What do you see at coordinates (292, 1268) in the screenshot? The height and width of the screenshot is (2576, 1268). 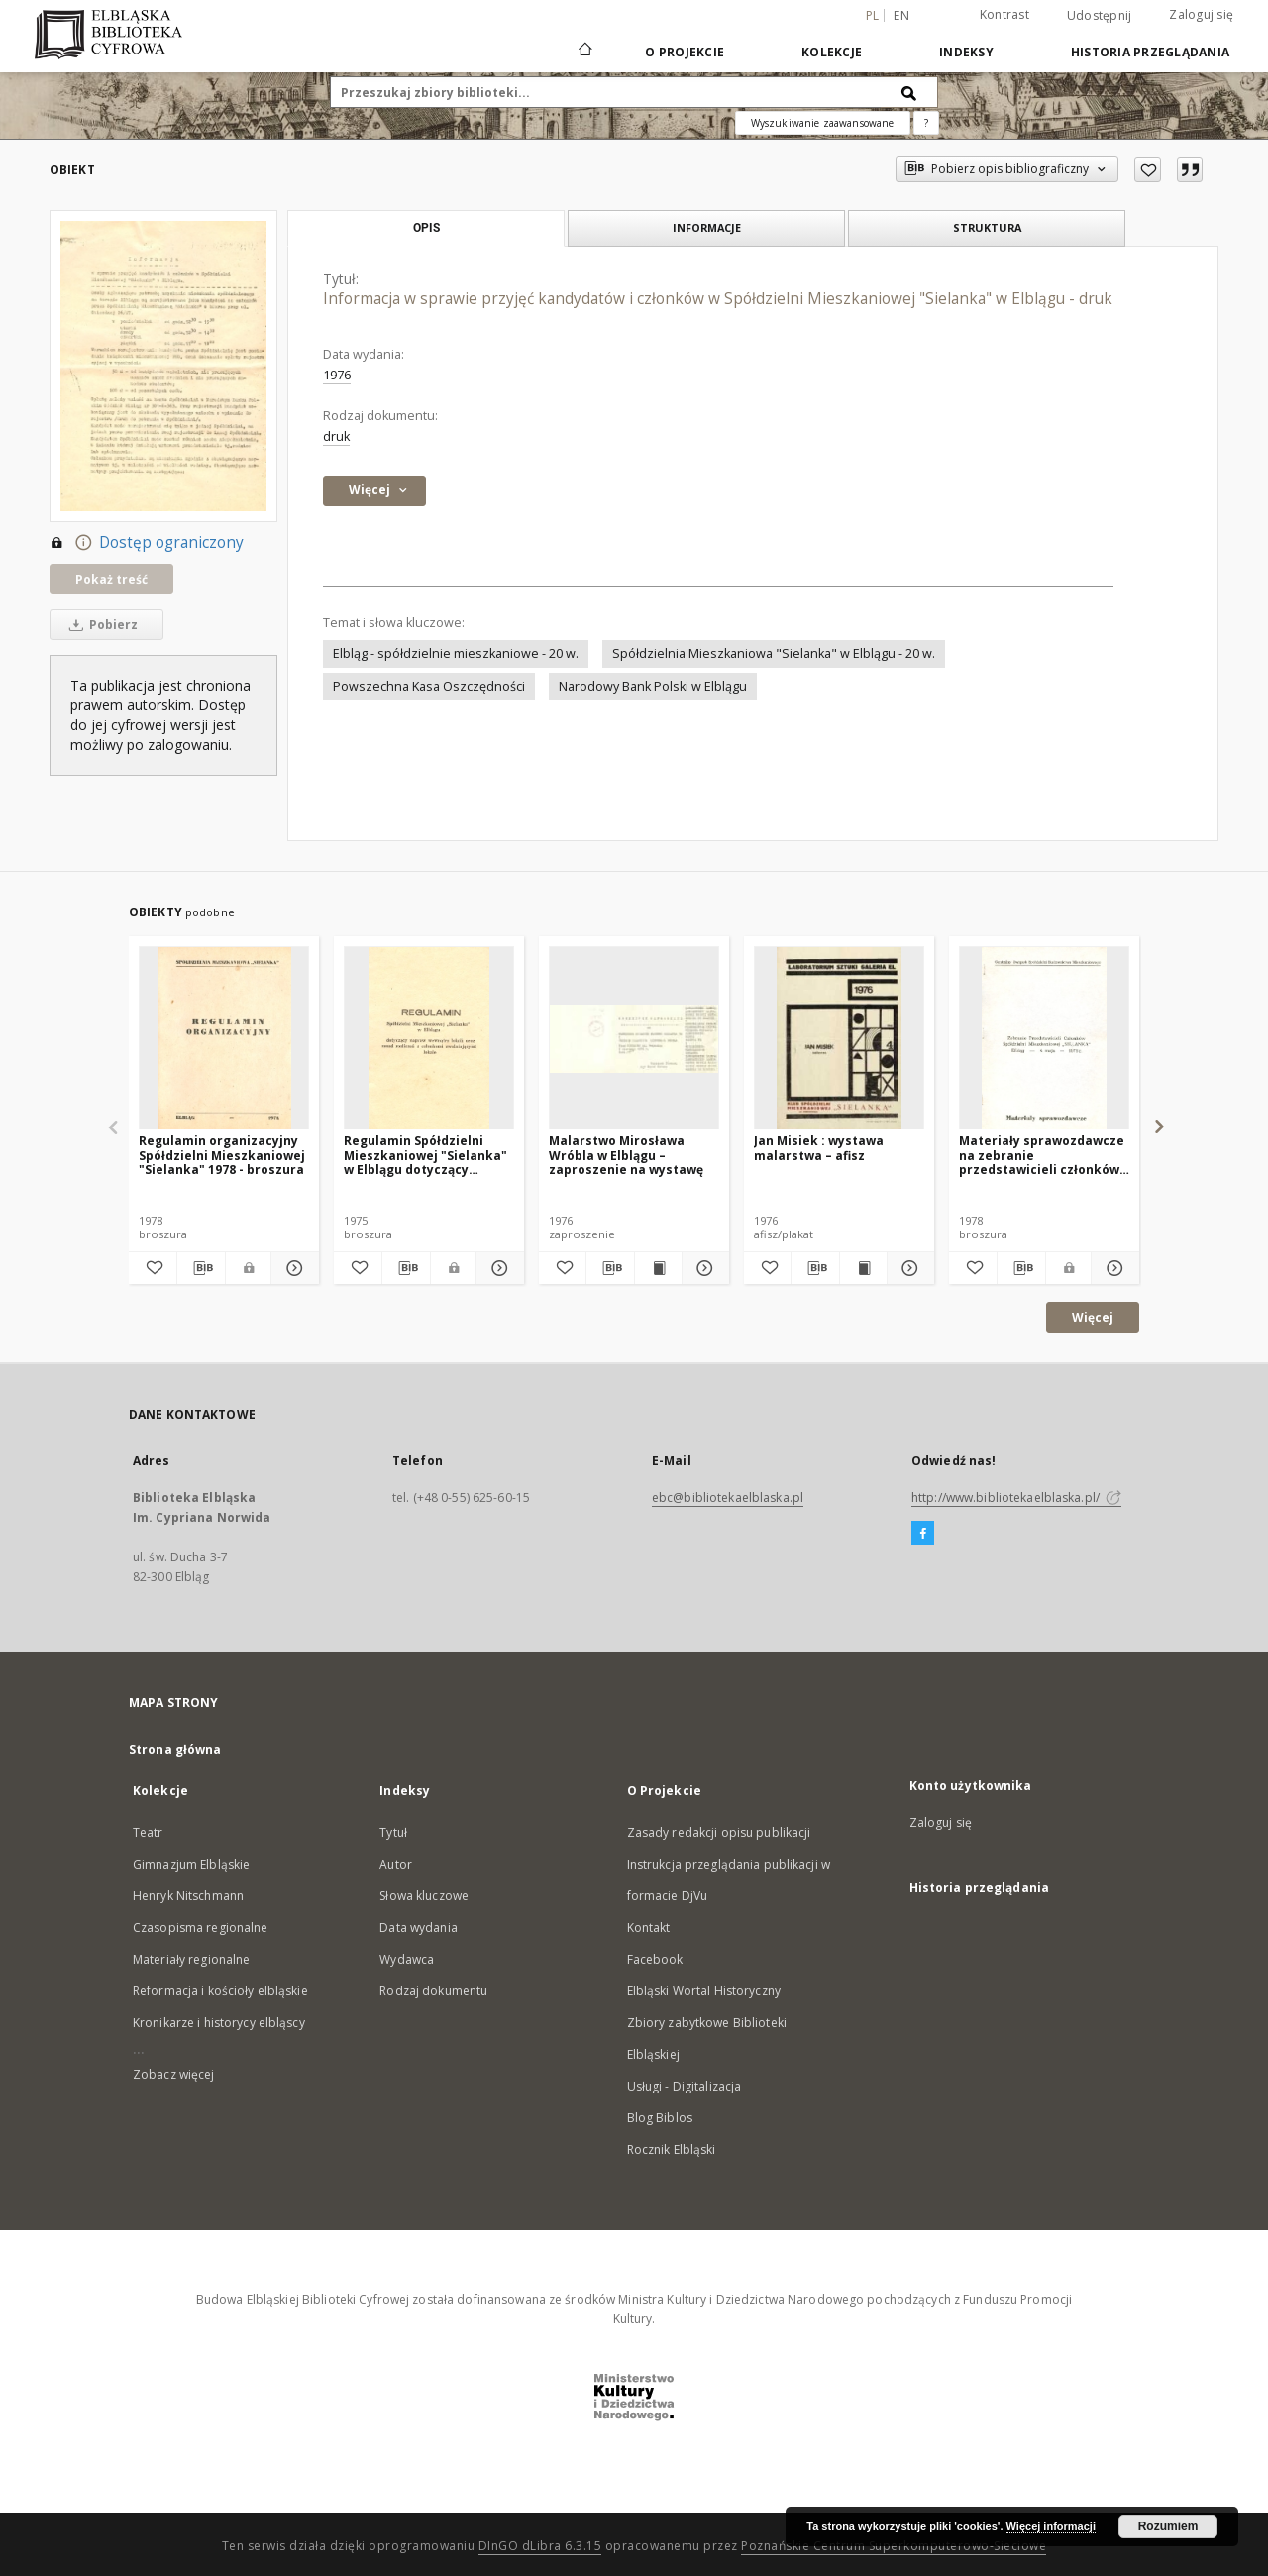 I see `[Pokaż szczegóły Regulamin organizacyjny Spółdzielni Mieszkaniowej "Sielanka" 1978 - broszura]` at bounding box center [292, 1268].